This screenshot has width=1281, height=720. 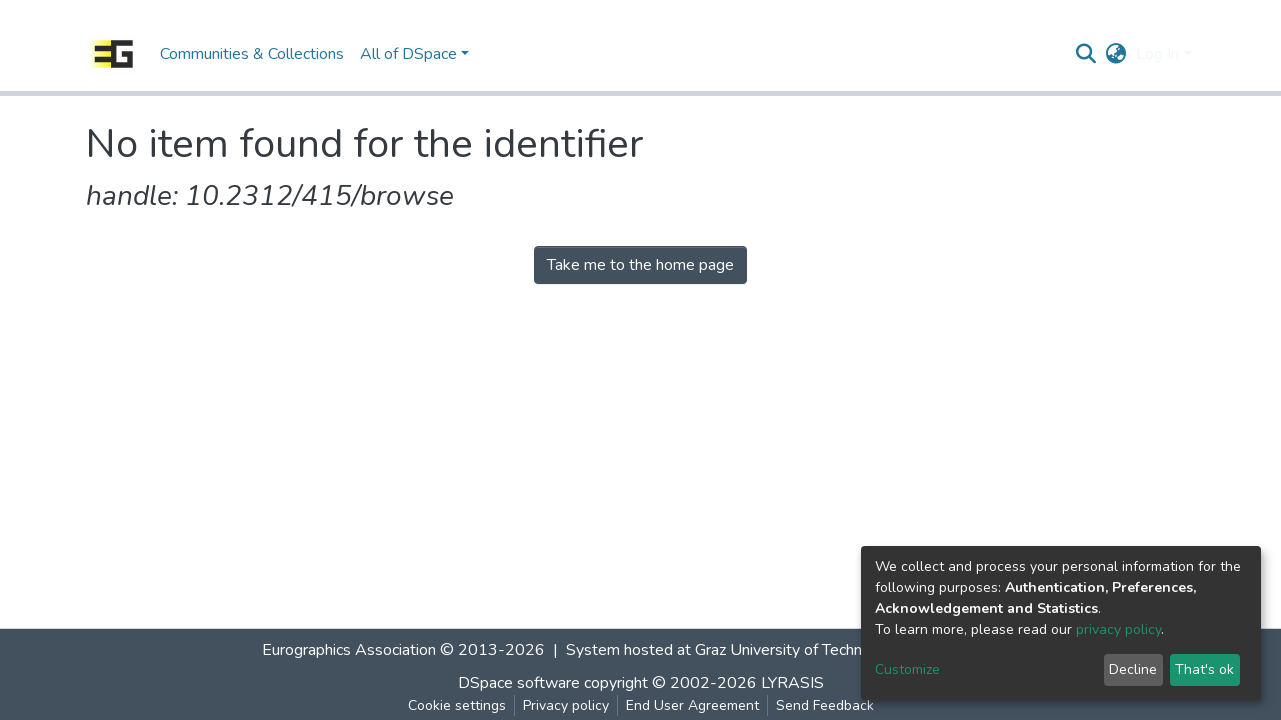 I want to click on Take me to the home page, so click(x=640, y=265).